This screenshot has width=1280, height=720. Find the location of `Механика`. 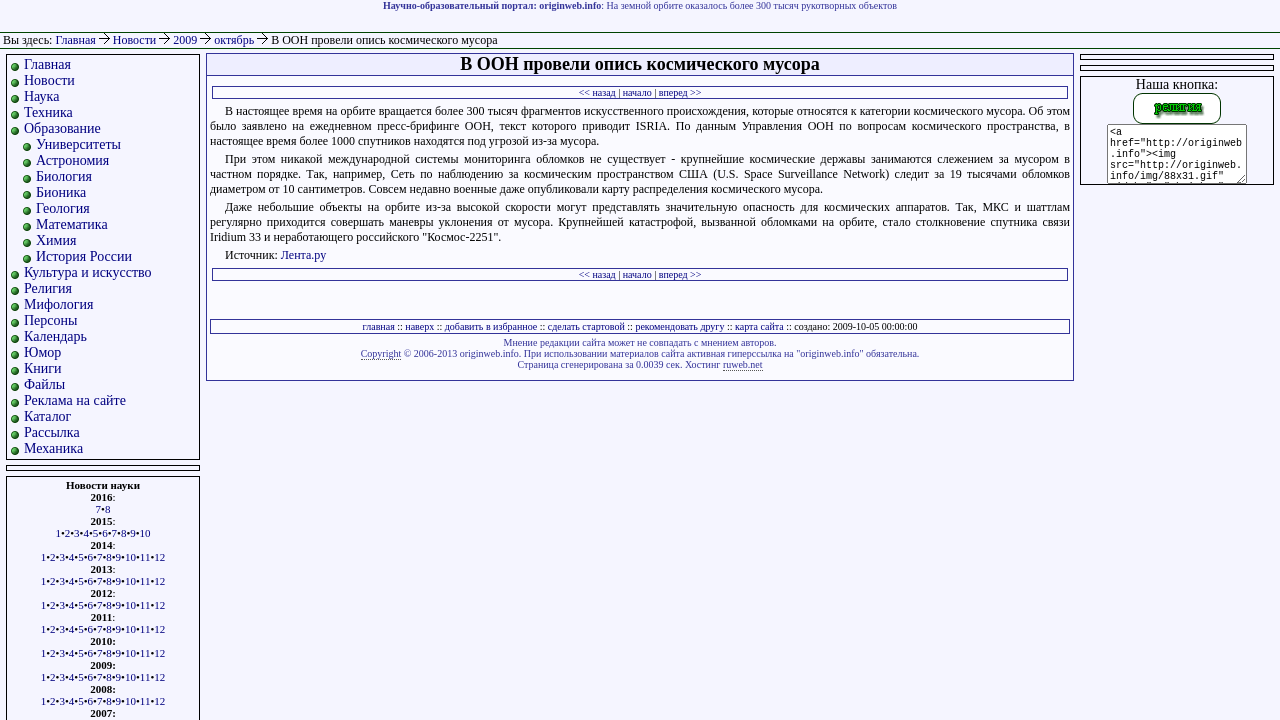

Механика is located at coordinates (53, 448).